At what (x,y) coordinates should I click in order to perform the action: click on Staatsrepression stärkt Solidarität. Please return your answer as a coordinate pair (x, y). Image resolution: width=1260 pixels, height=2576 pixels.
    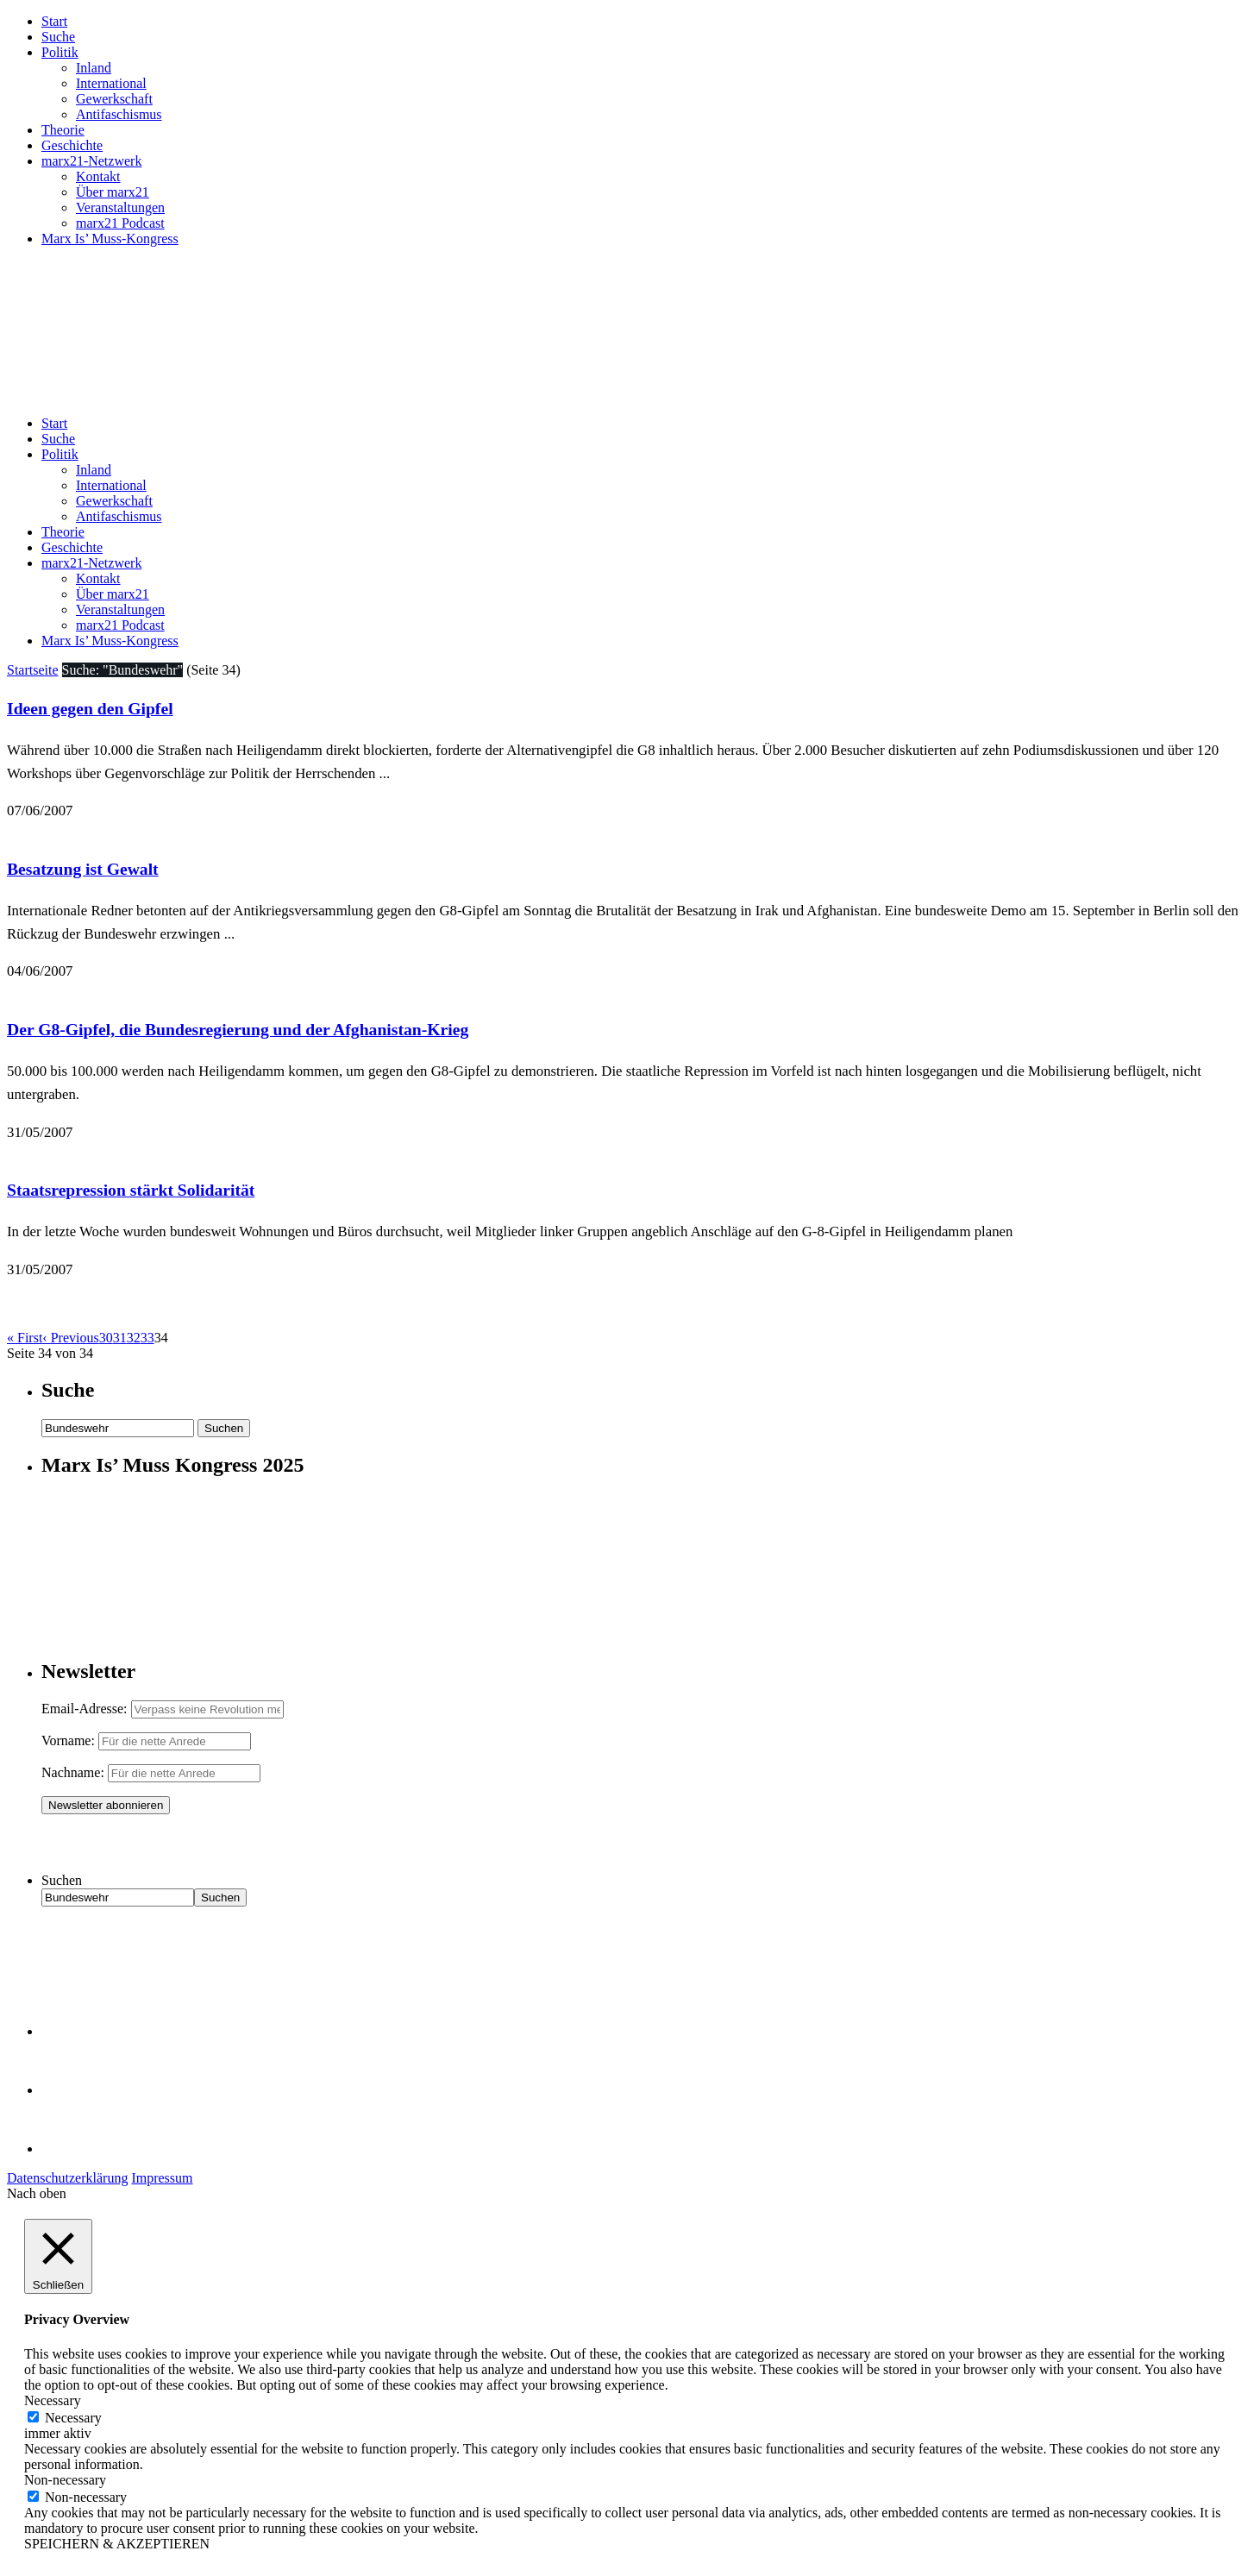
    Looking at the image, I should click on (130, 1189).